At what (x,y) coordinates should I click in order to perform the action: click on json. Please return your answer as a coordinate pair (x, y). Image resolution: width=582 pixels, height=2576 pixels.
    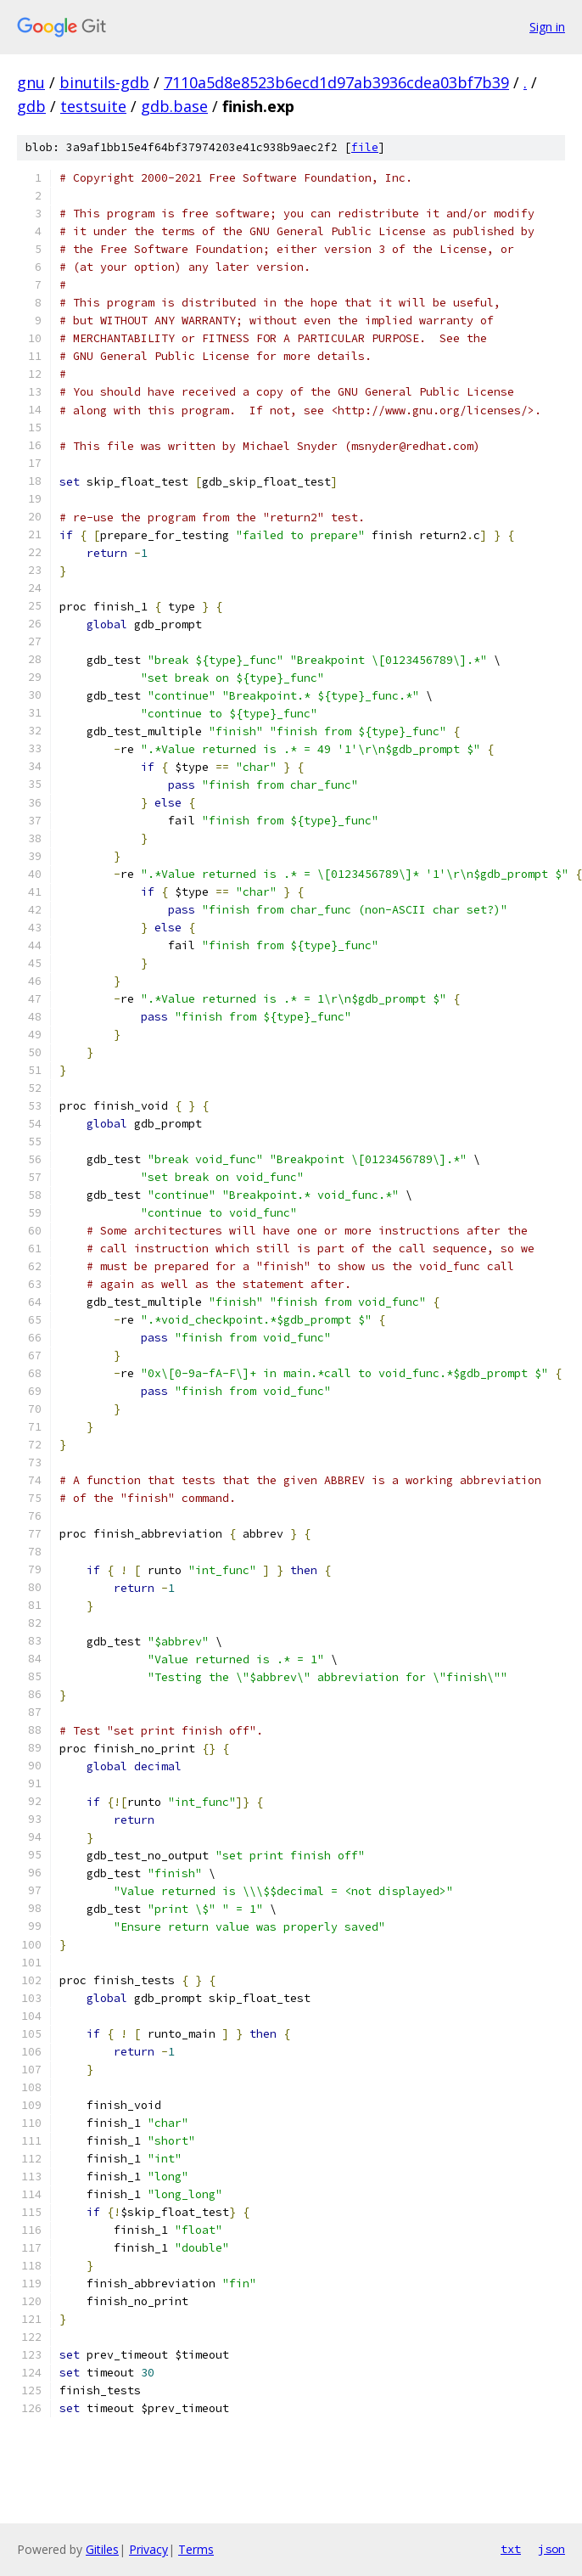
    Looking at the image, I should click on (551, 2548).